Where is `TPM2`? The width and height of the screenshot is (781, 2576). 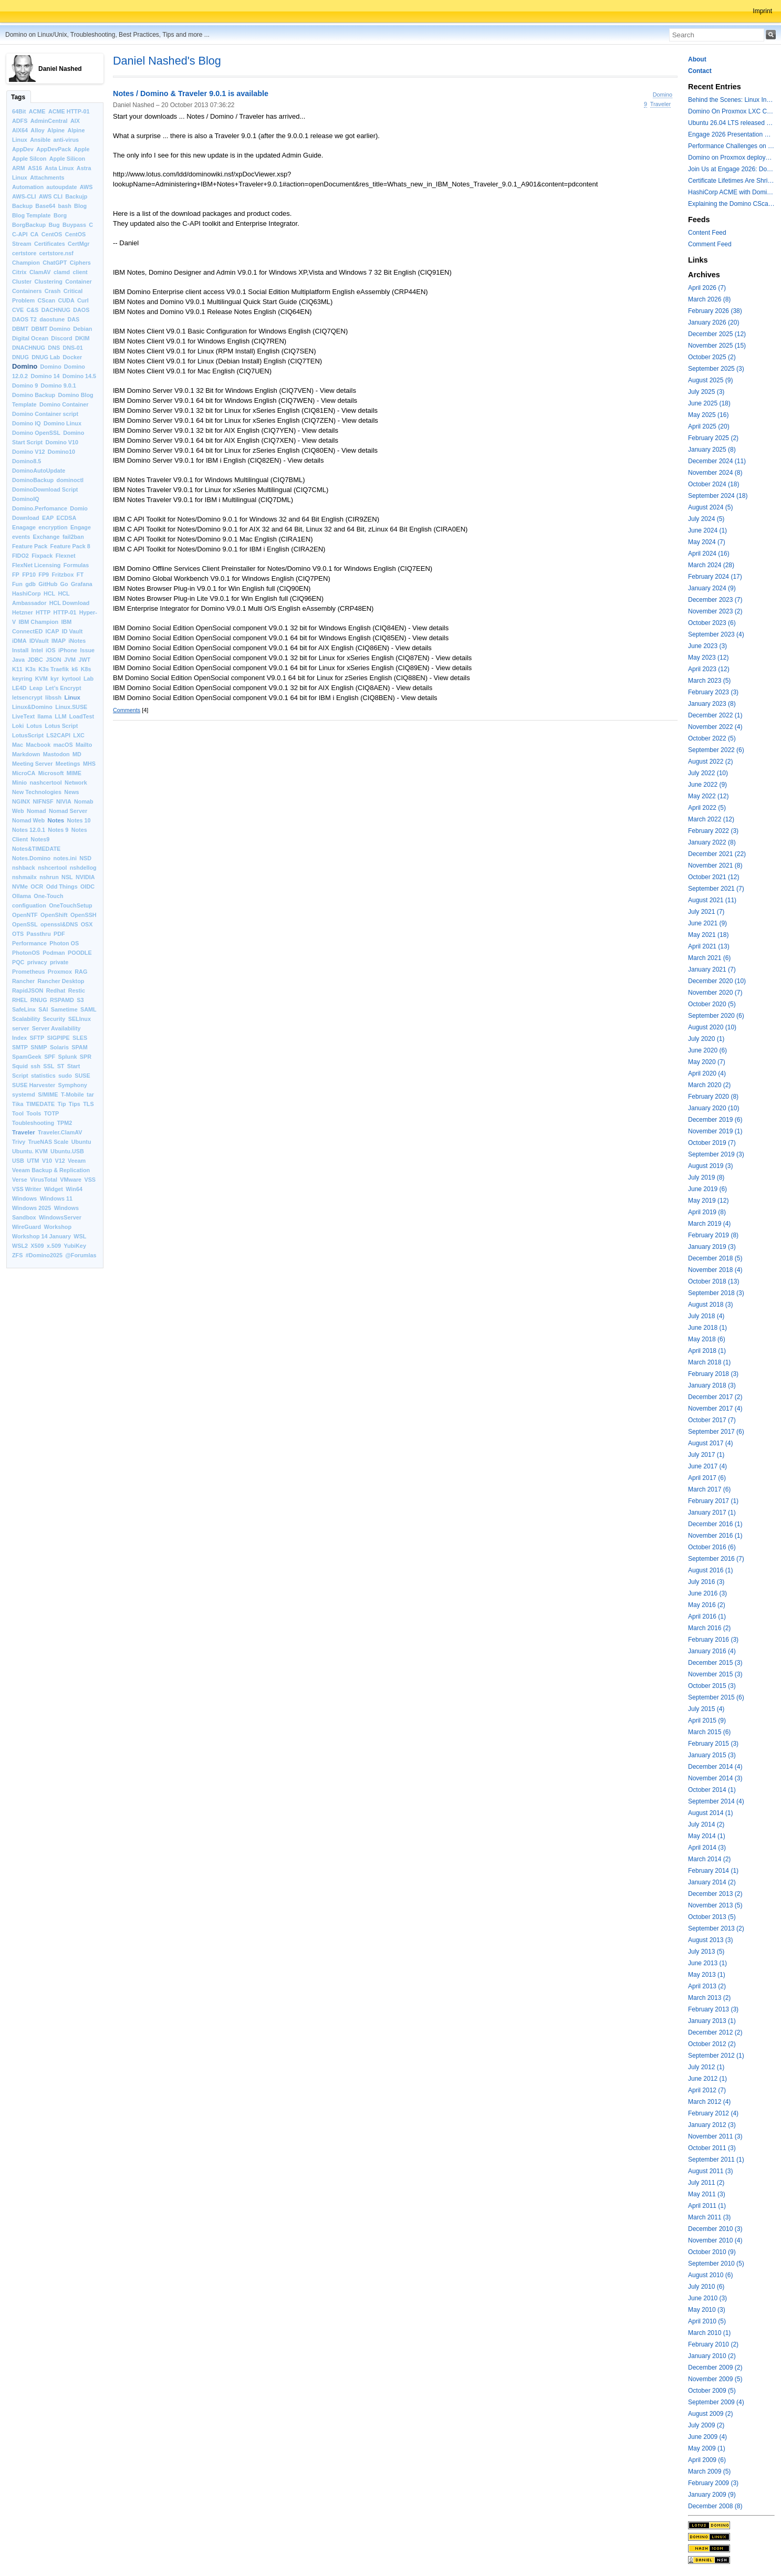
TPM2 is located at coordinates (64, 1123).